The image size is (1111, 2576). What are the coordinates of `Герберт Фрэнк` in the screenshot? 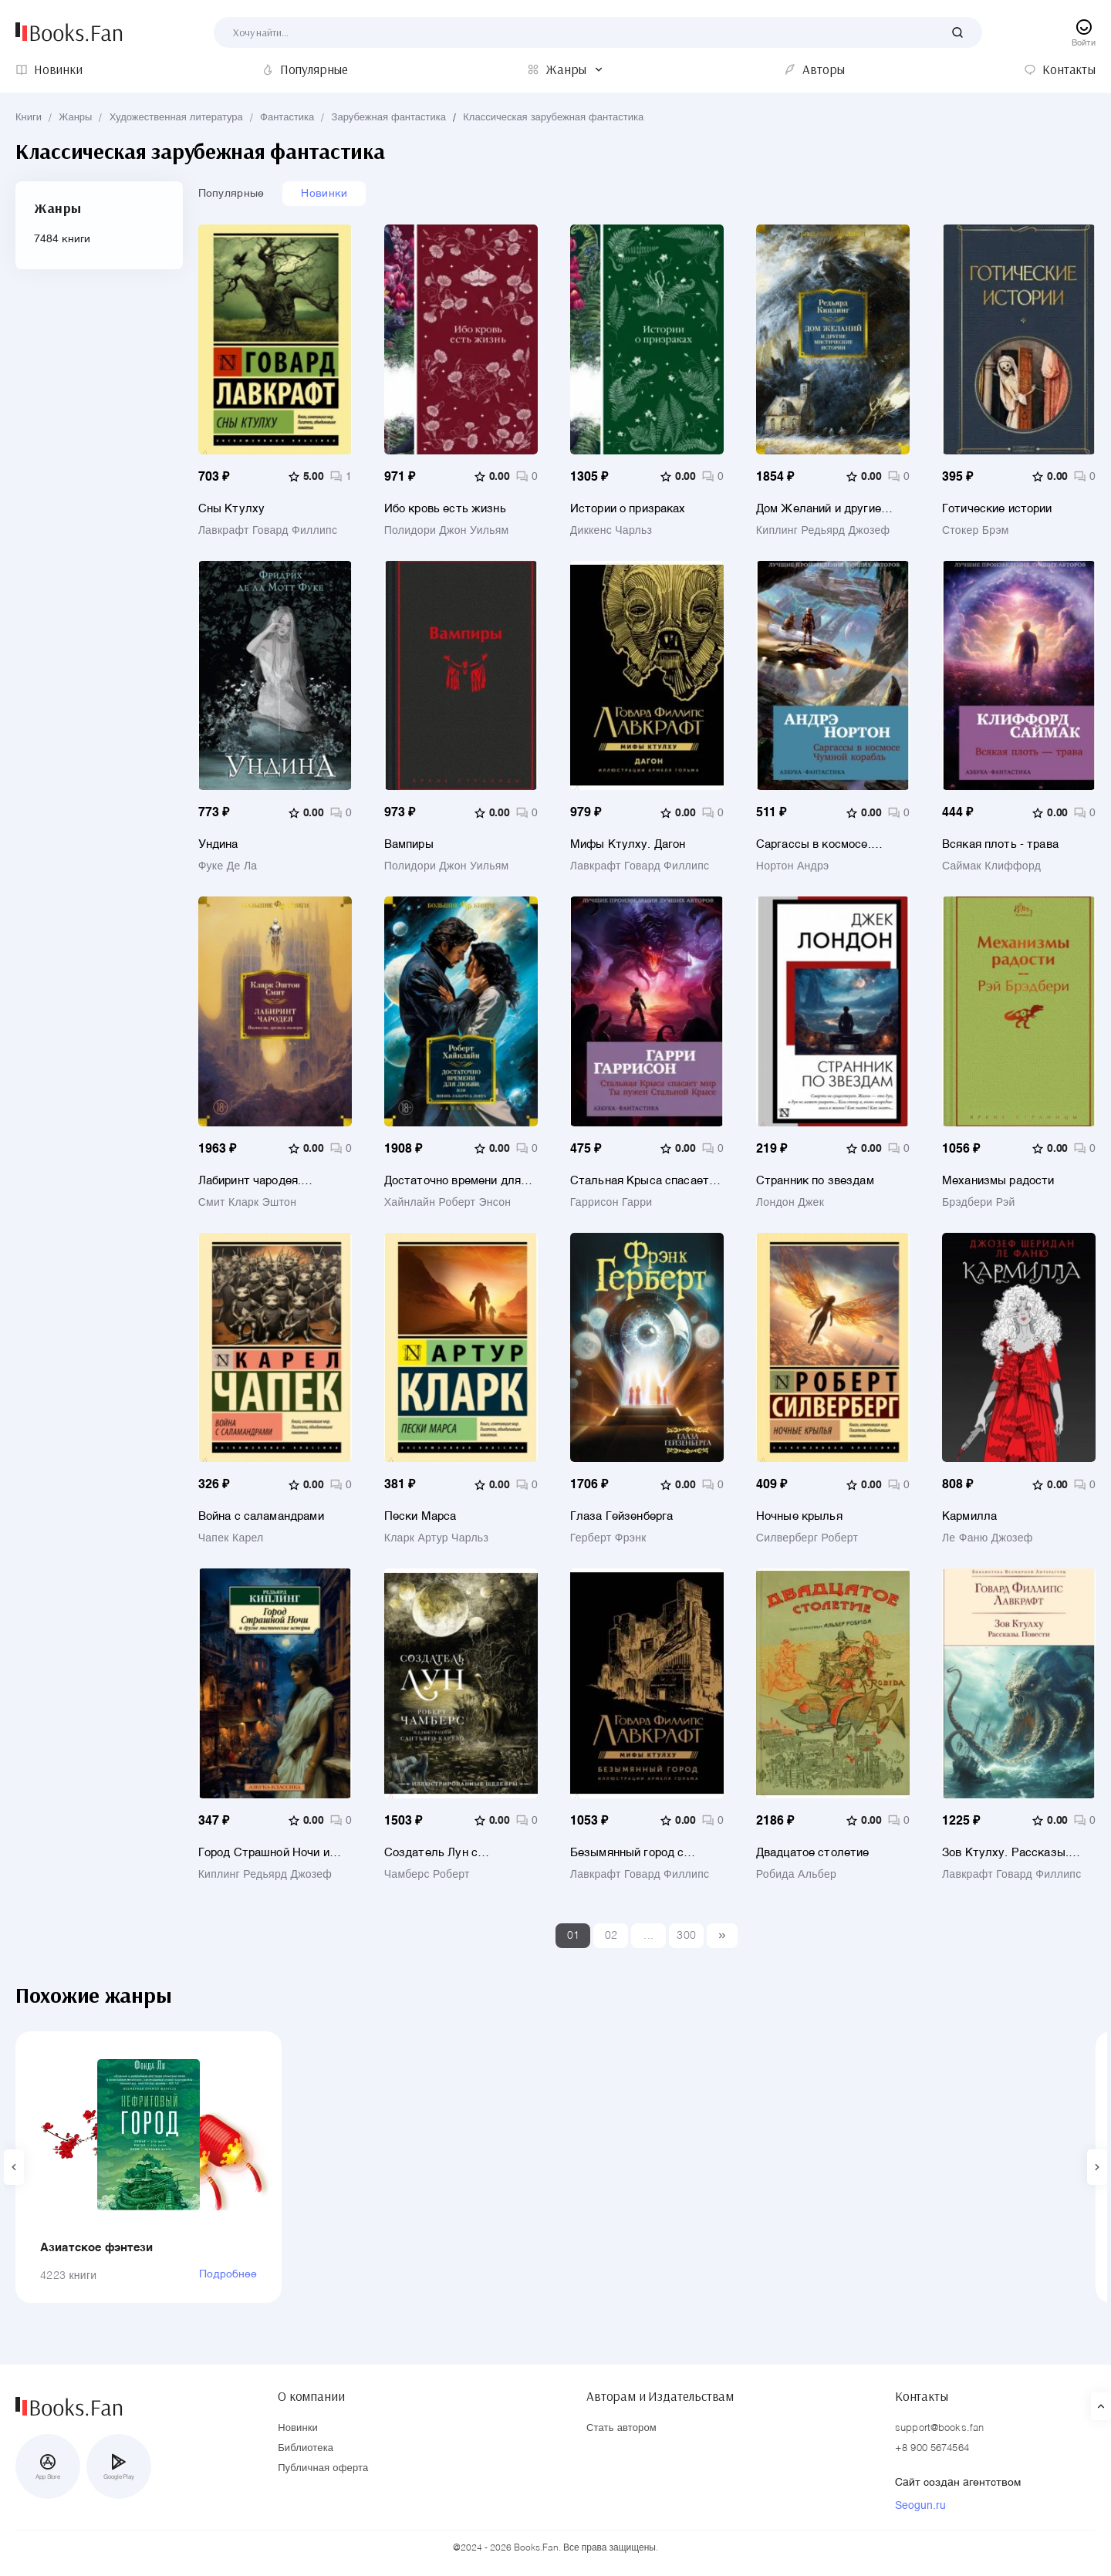 It's located at (608, 1538).